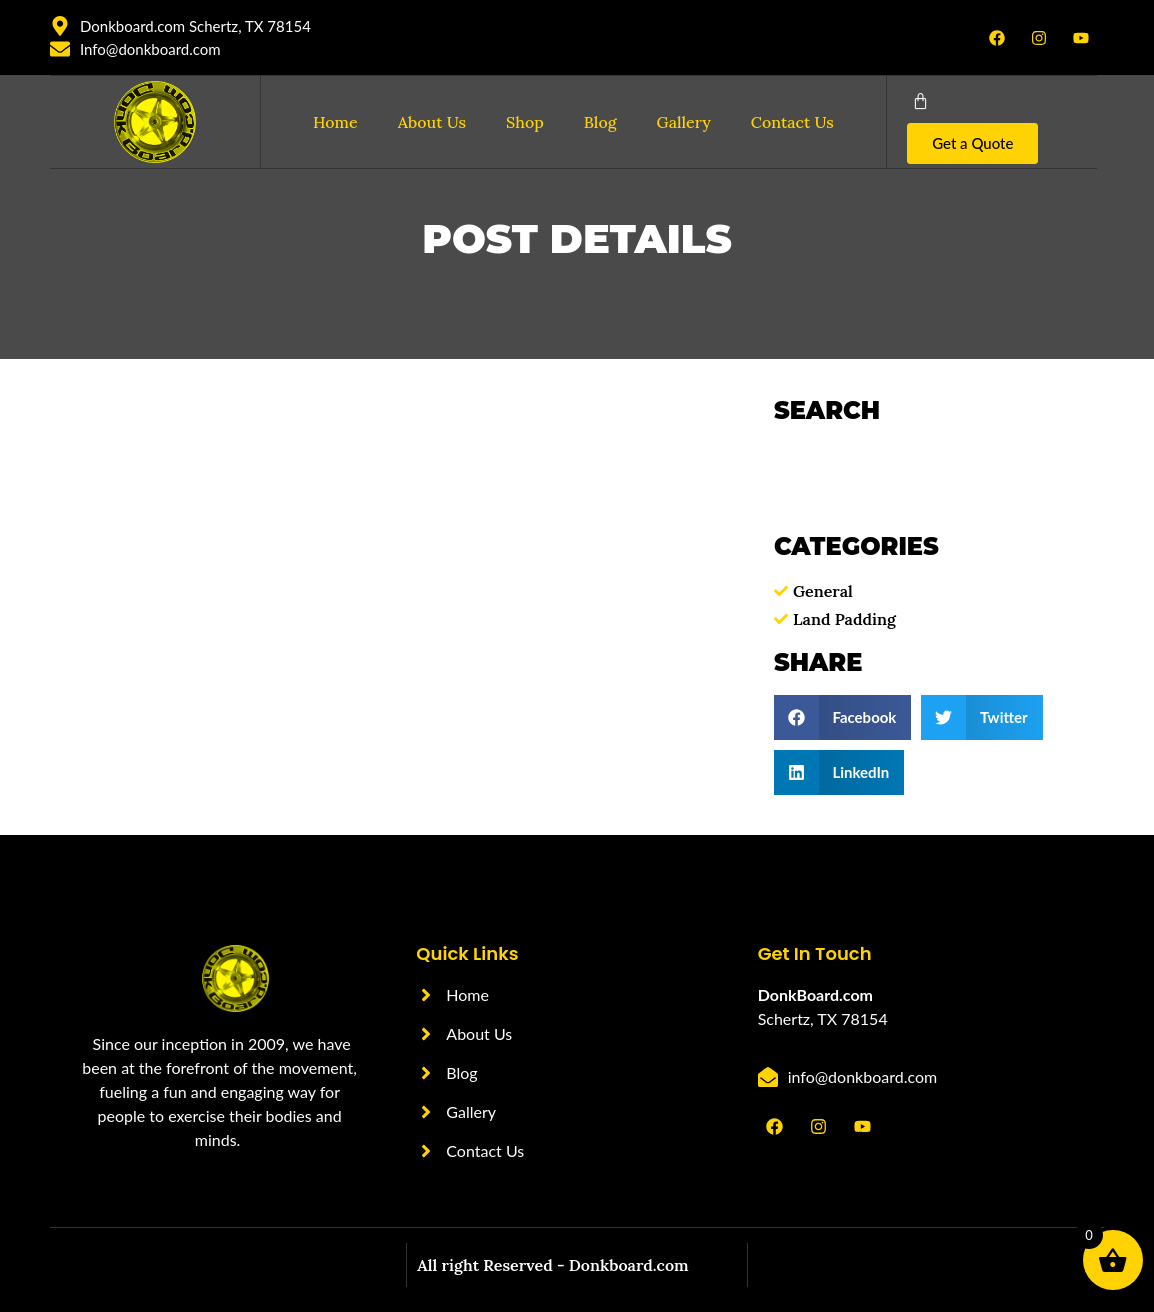 The width and height of the screenshot is (1154, 1312). What do you see at coordinates (525, 122) in the screenshot?
I see `Shop` at bounding box center [525, 122].